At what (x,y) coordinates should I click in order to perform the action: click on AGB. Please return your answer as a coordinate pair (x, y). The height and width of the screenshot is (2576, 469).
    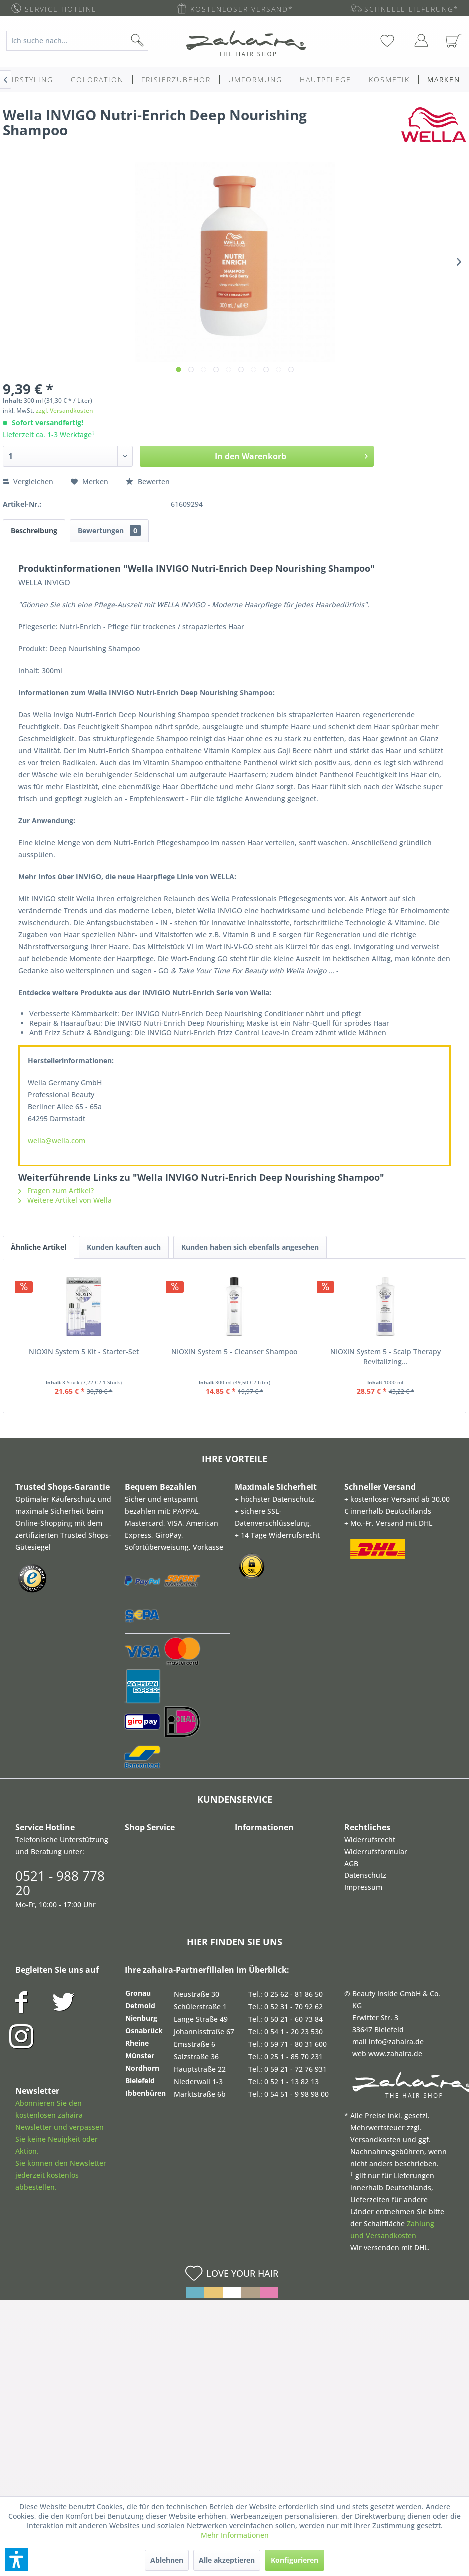
    Looking at the image, I should click on (351, 1863).